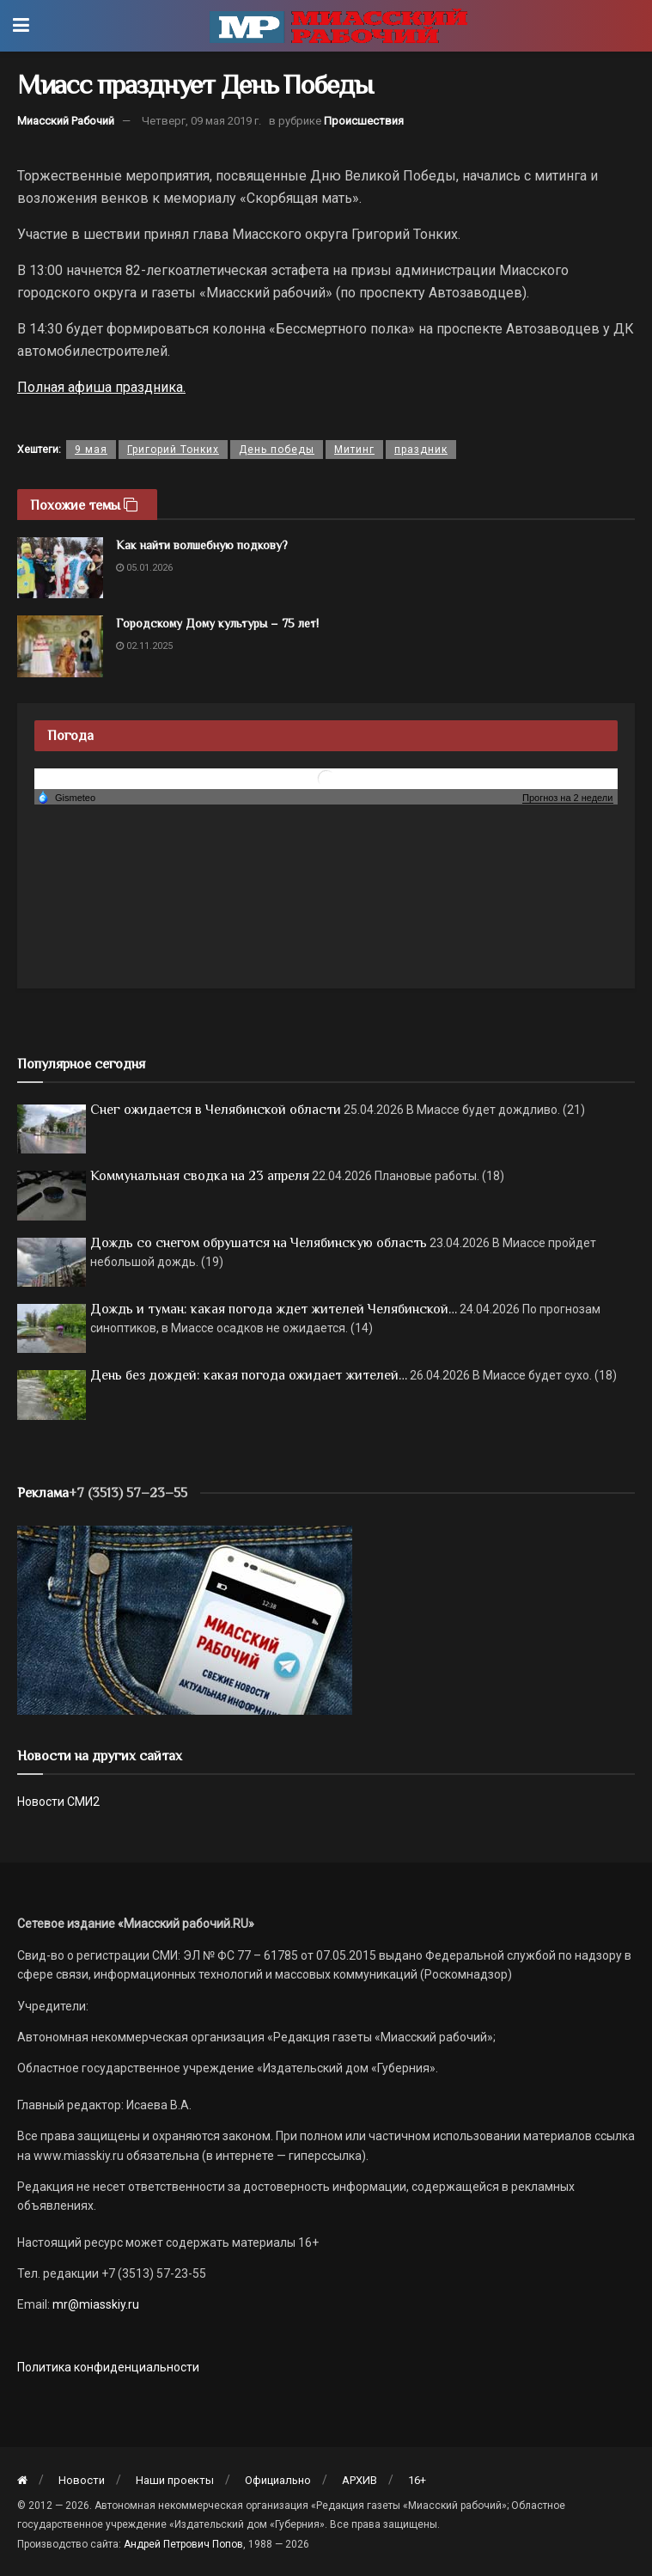 This screenshot has height=2576, width=652. What do you see at coordinates (60, 568) in the screenshot?
I see `[Read article: Как найти волшебную подкову?]` at bounding box center [60, 568].